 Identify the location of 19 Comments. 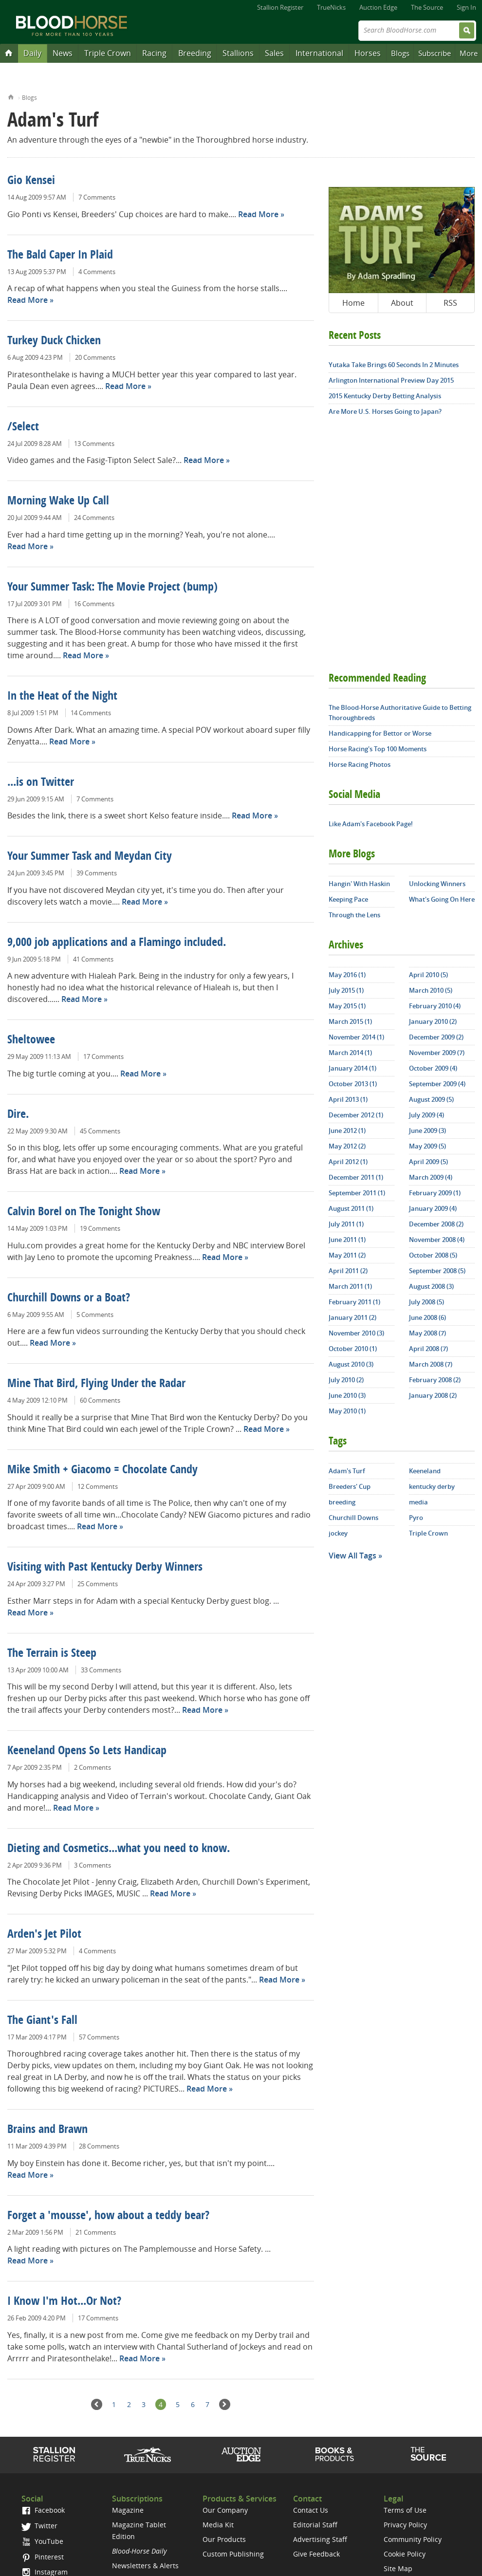
(100, 1228).